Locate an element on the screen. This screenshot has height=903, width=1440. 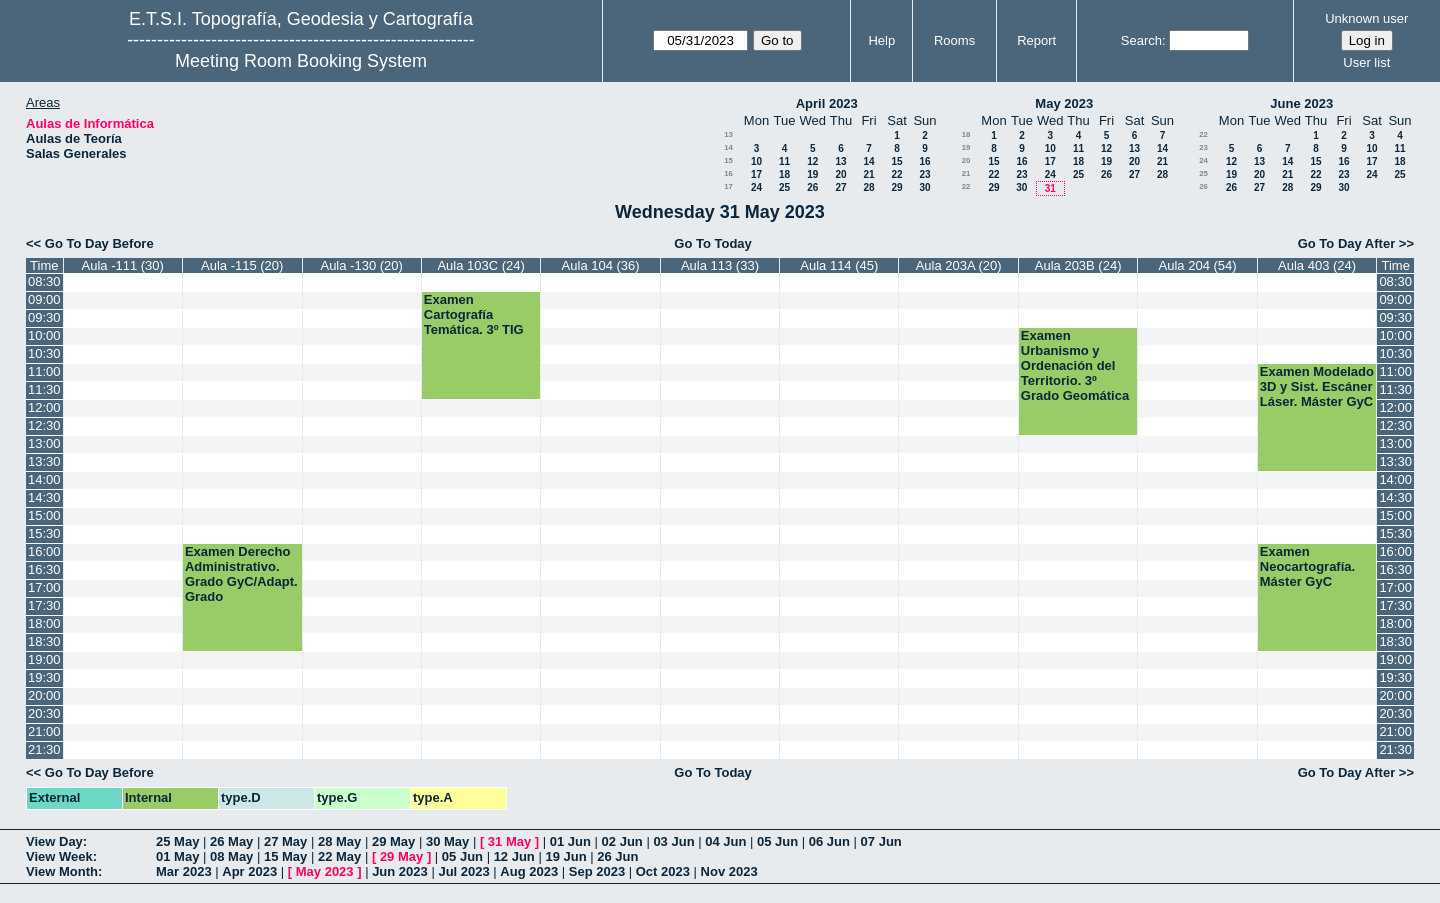
31 is located at coordinates (1050, 188).